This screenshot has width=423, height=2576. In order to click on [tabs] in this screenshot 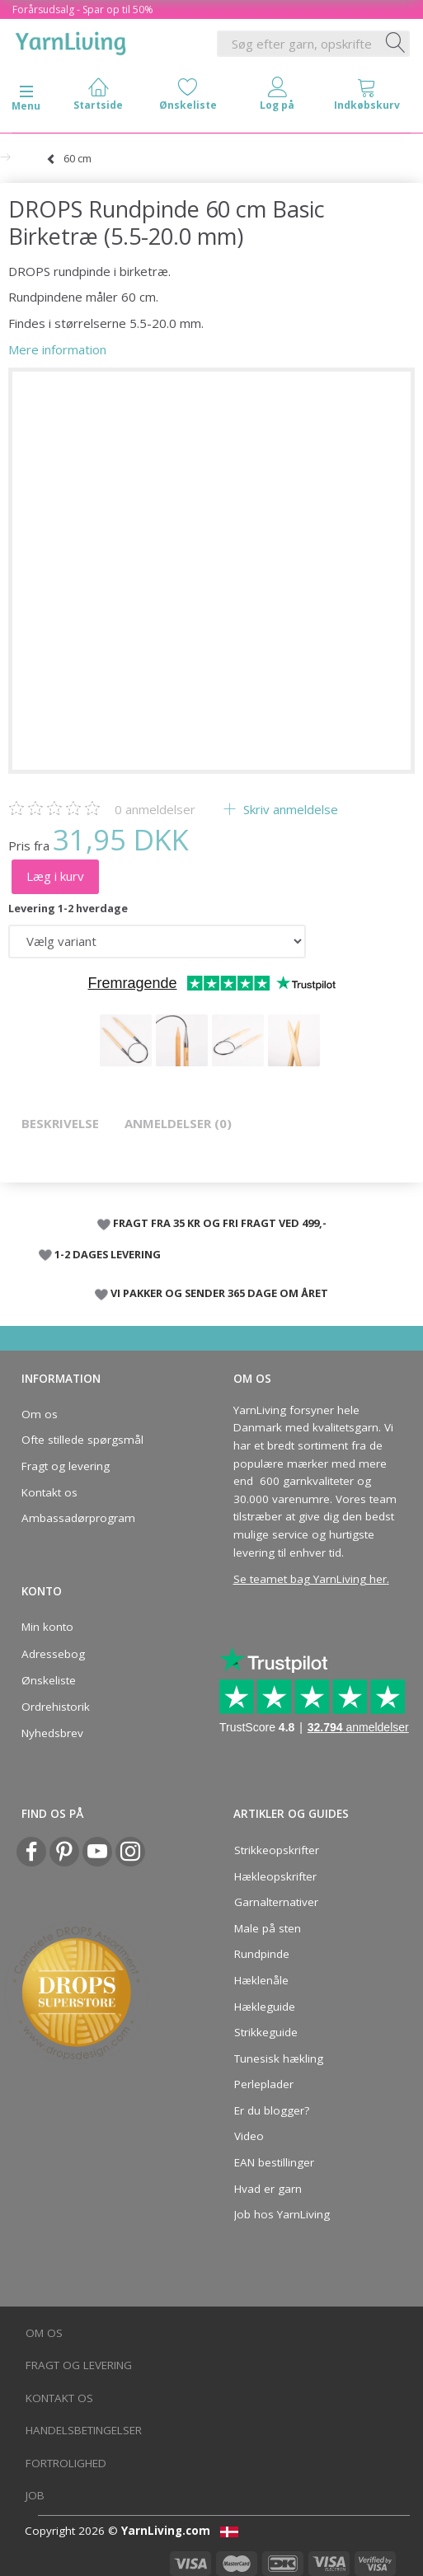, I will do `click(367, 97)`.